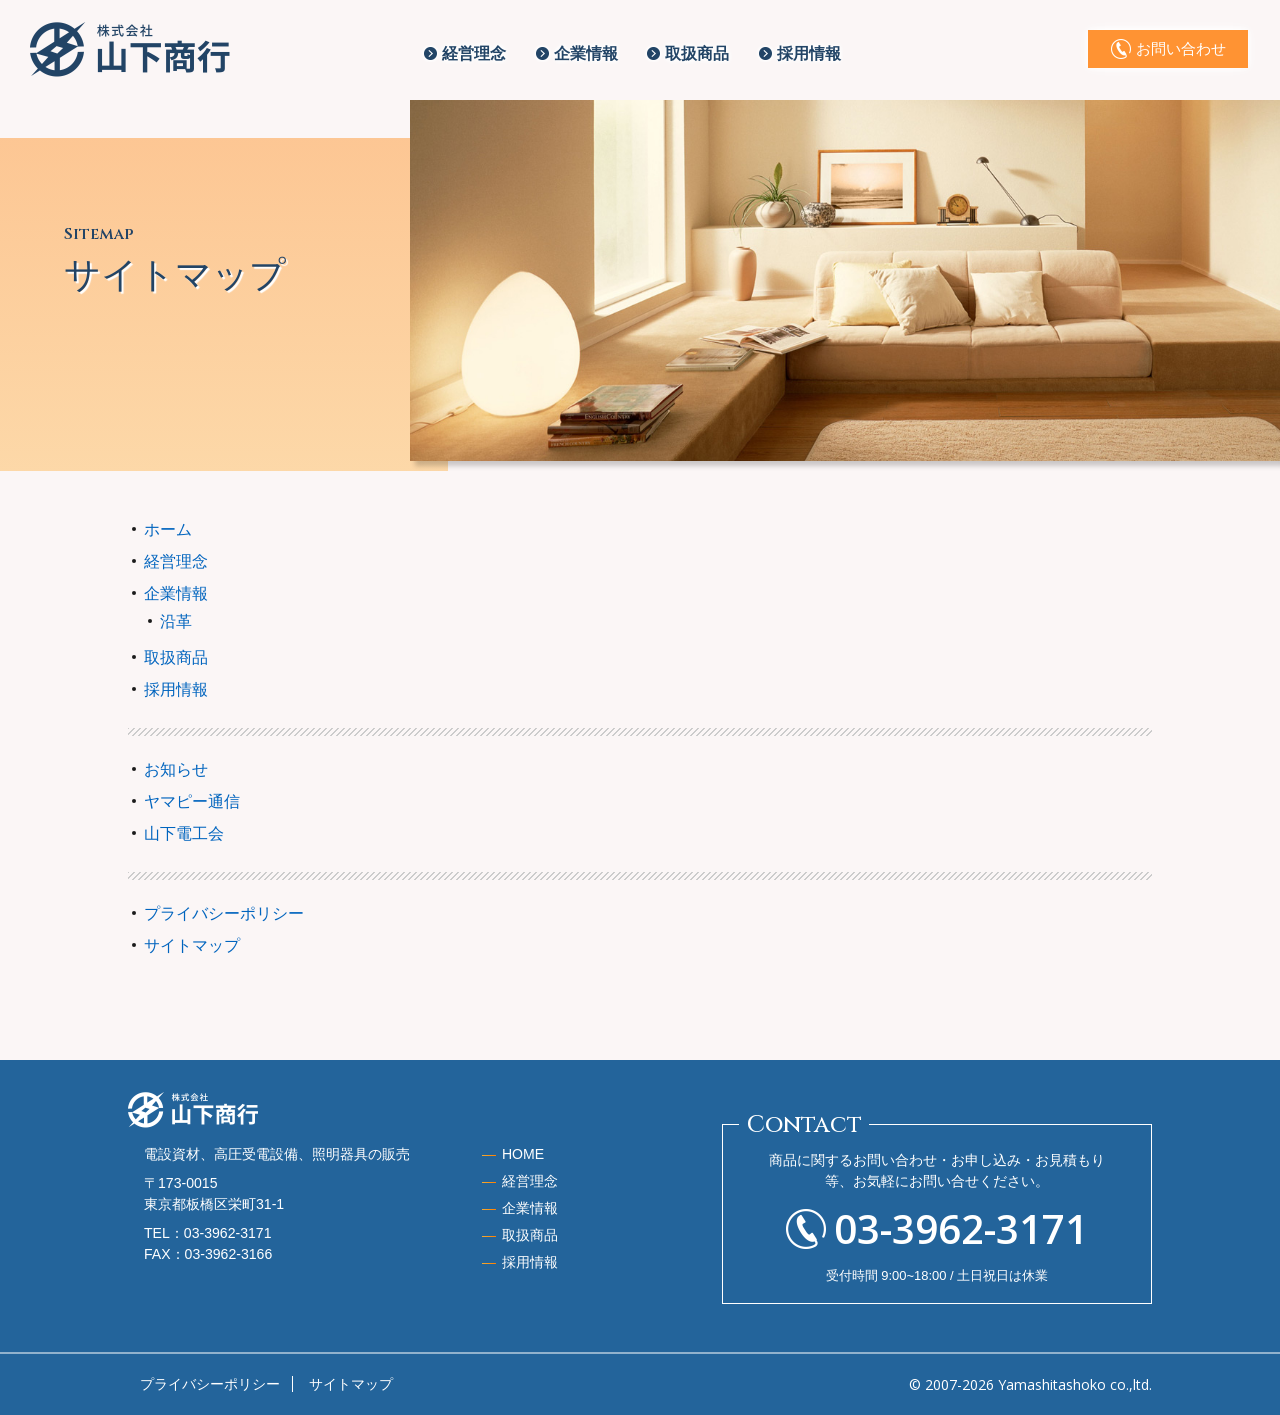 This screenshot has width=1280, height=1415. What do you see at coordinates (192, 801) in the screenshot?
I see `ヤマピー通信` at bounding box center [192, 801].